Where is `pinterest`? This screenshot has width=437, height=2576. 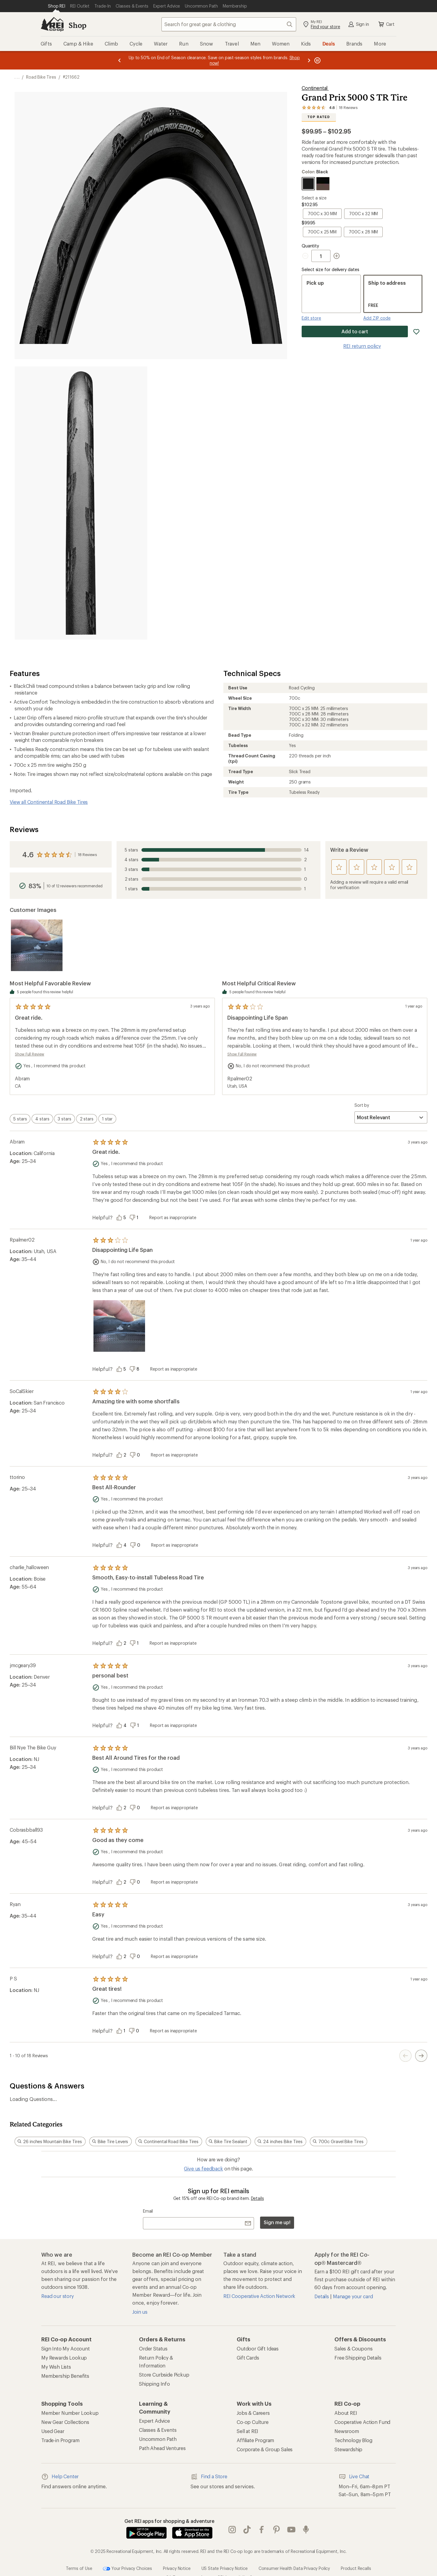 pinterest is located at coordinates (276, 2529).